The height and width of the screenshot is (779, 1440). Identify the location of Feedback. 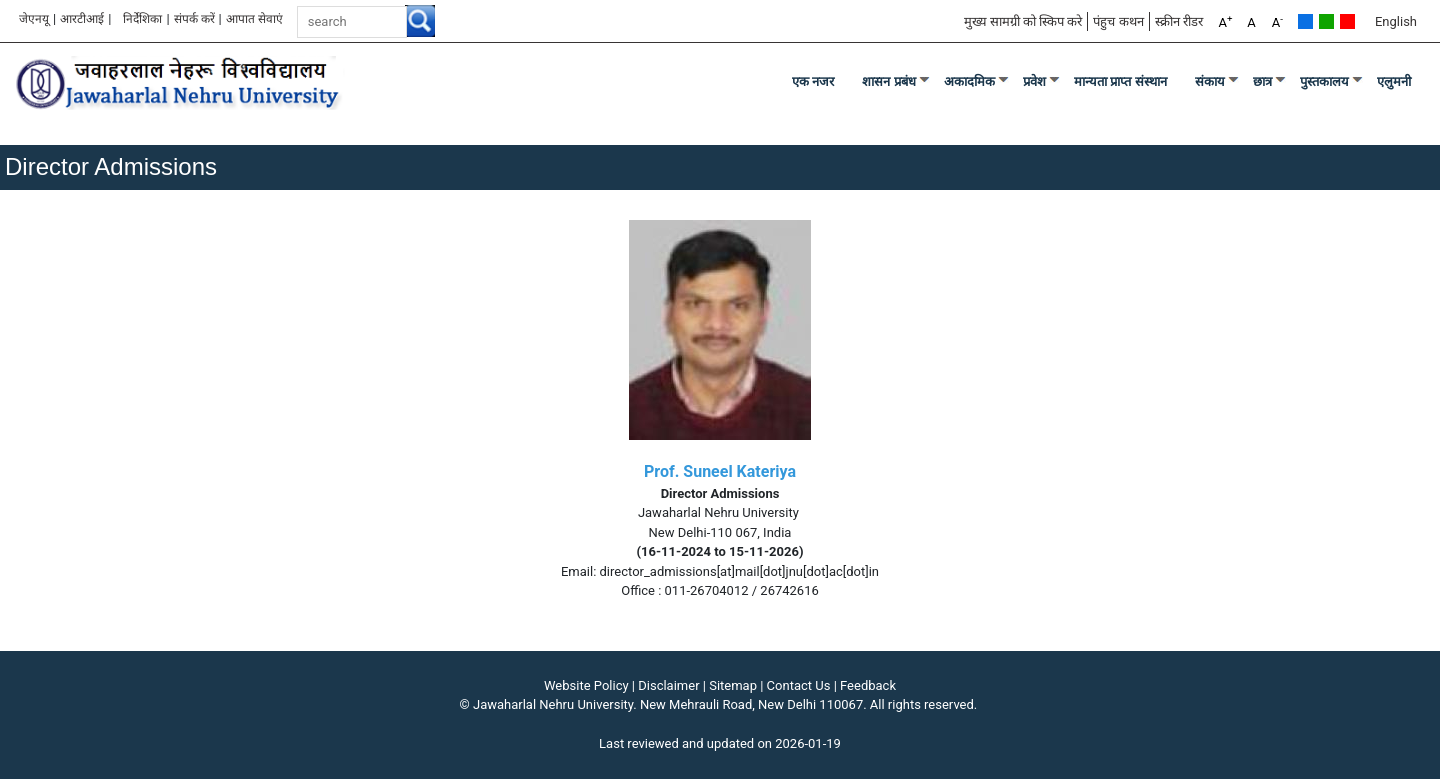
(868, 685).